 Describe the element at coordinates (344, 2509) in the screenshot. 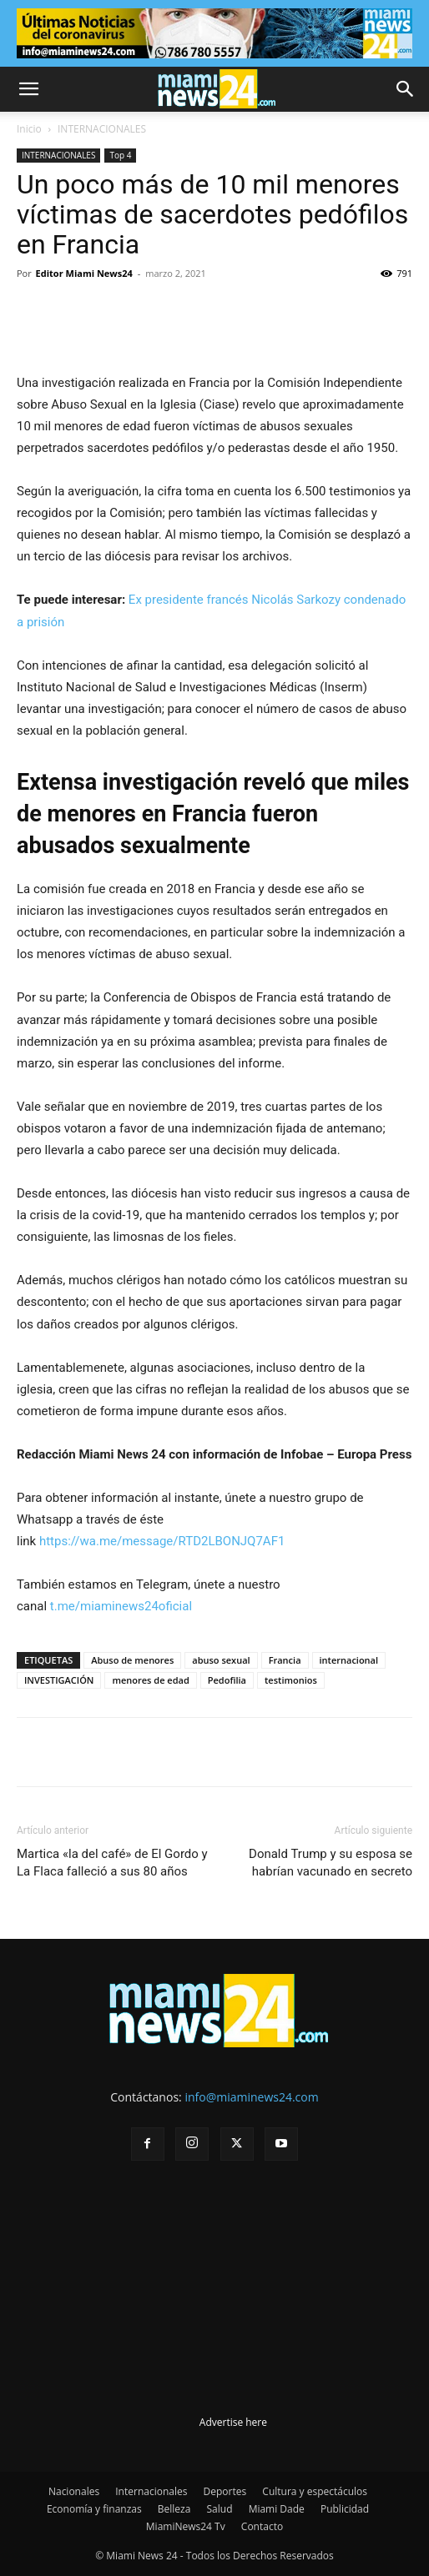

I see `Publicidad` at that location.